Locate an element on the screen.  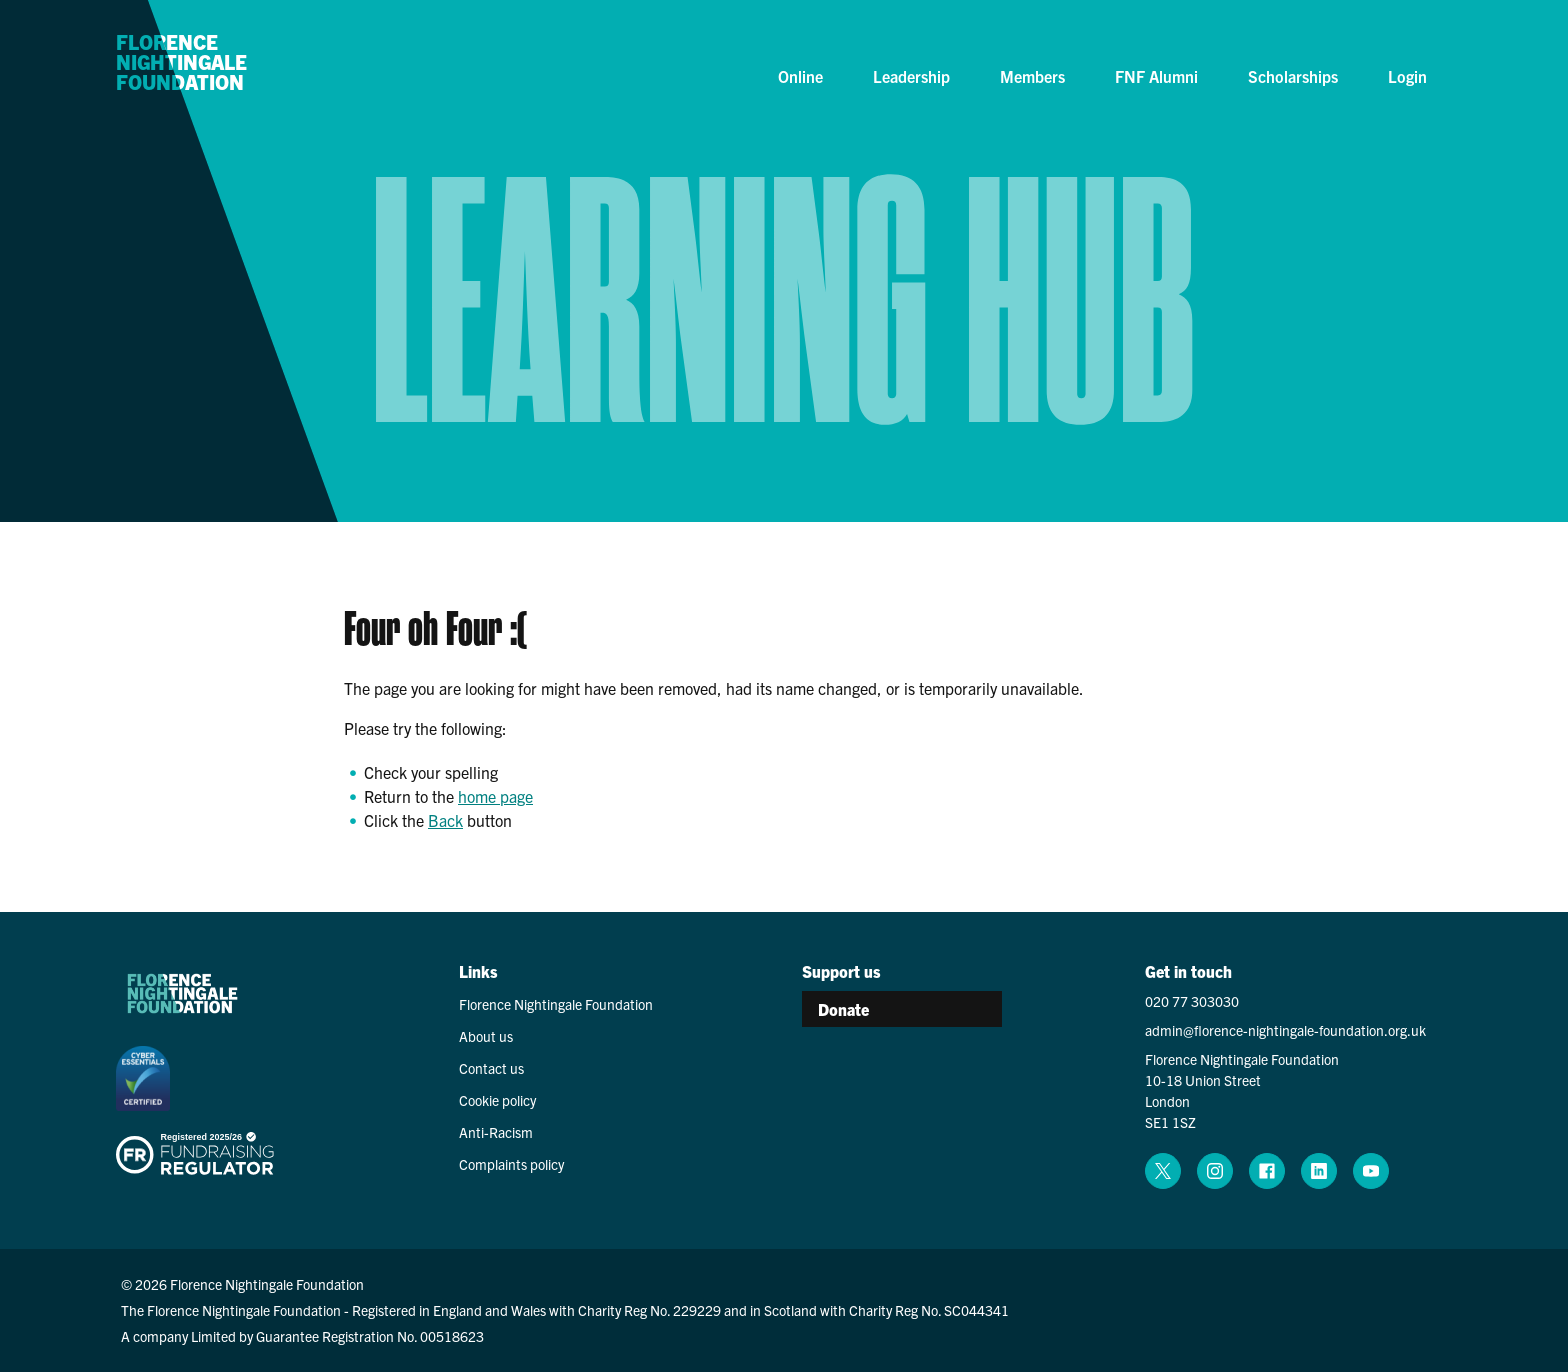
Back is located at coordinates (445, 820).